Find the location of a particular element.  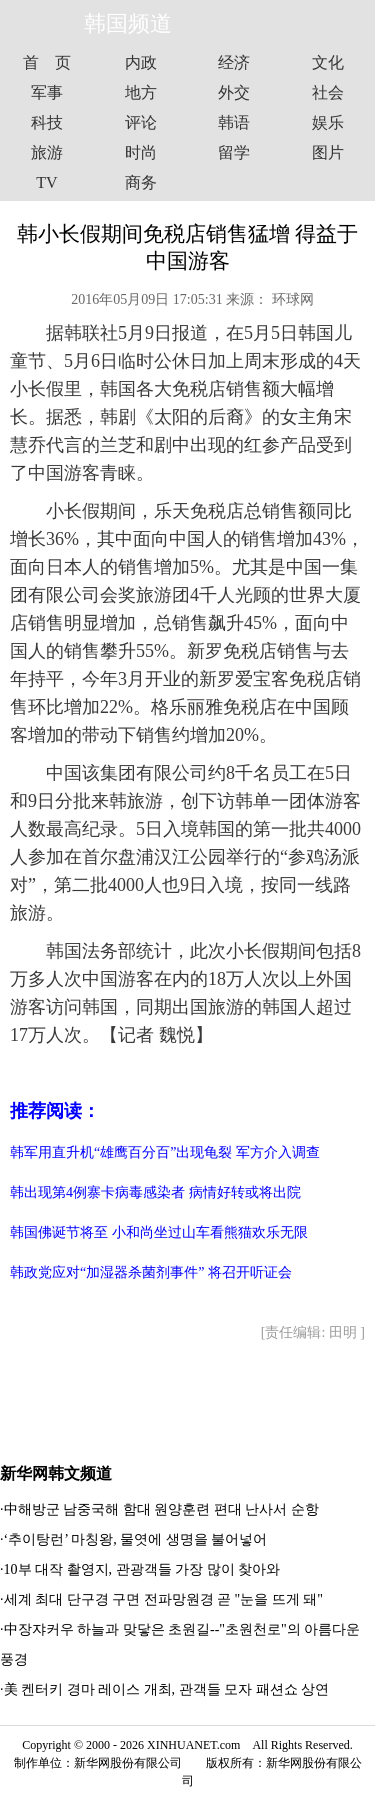

评论 is located at coordinates (141, 122).